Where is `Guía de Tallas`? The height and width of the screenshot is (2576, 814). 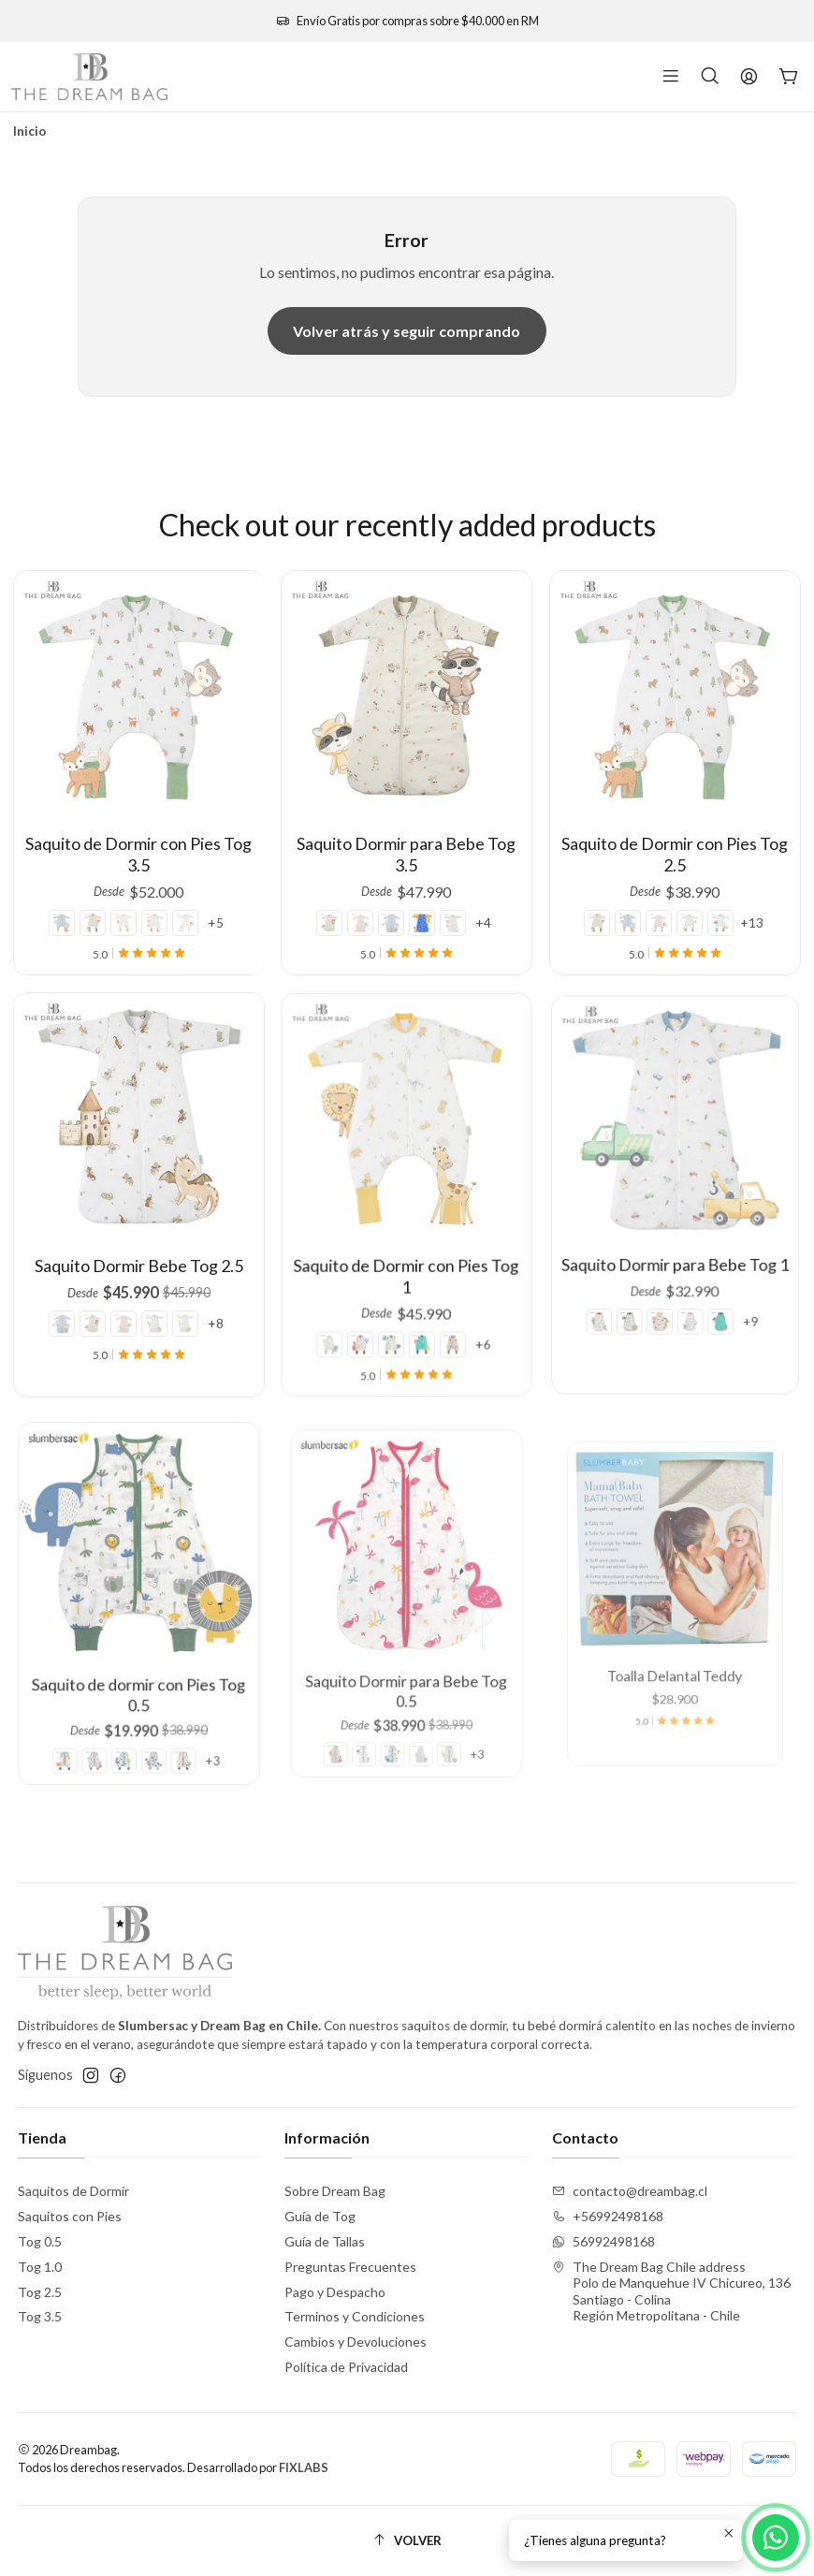
Guía de Tallas is located at coordinates (324, 2241).